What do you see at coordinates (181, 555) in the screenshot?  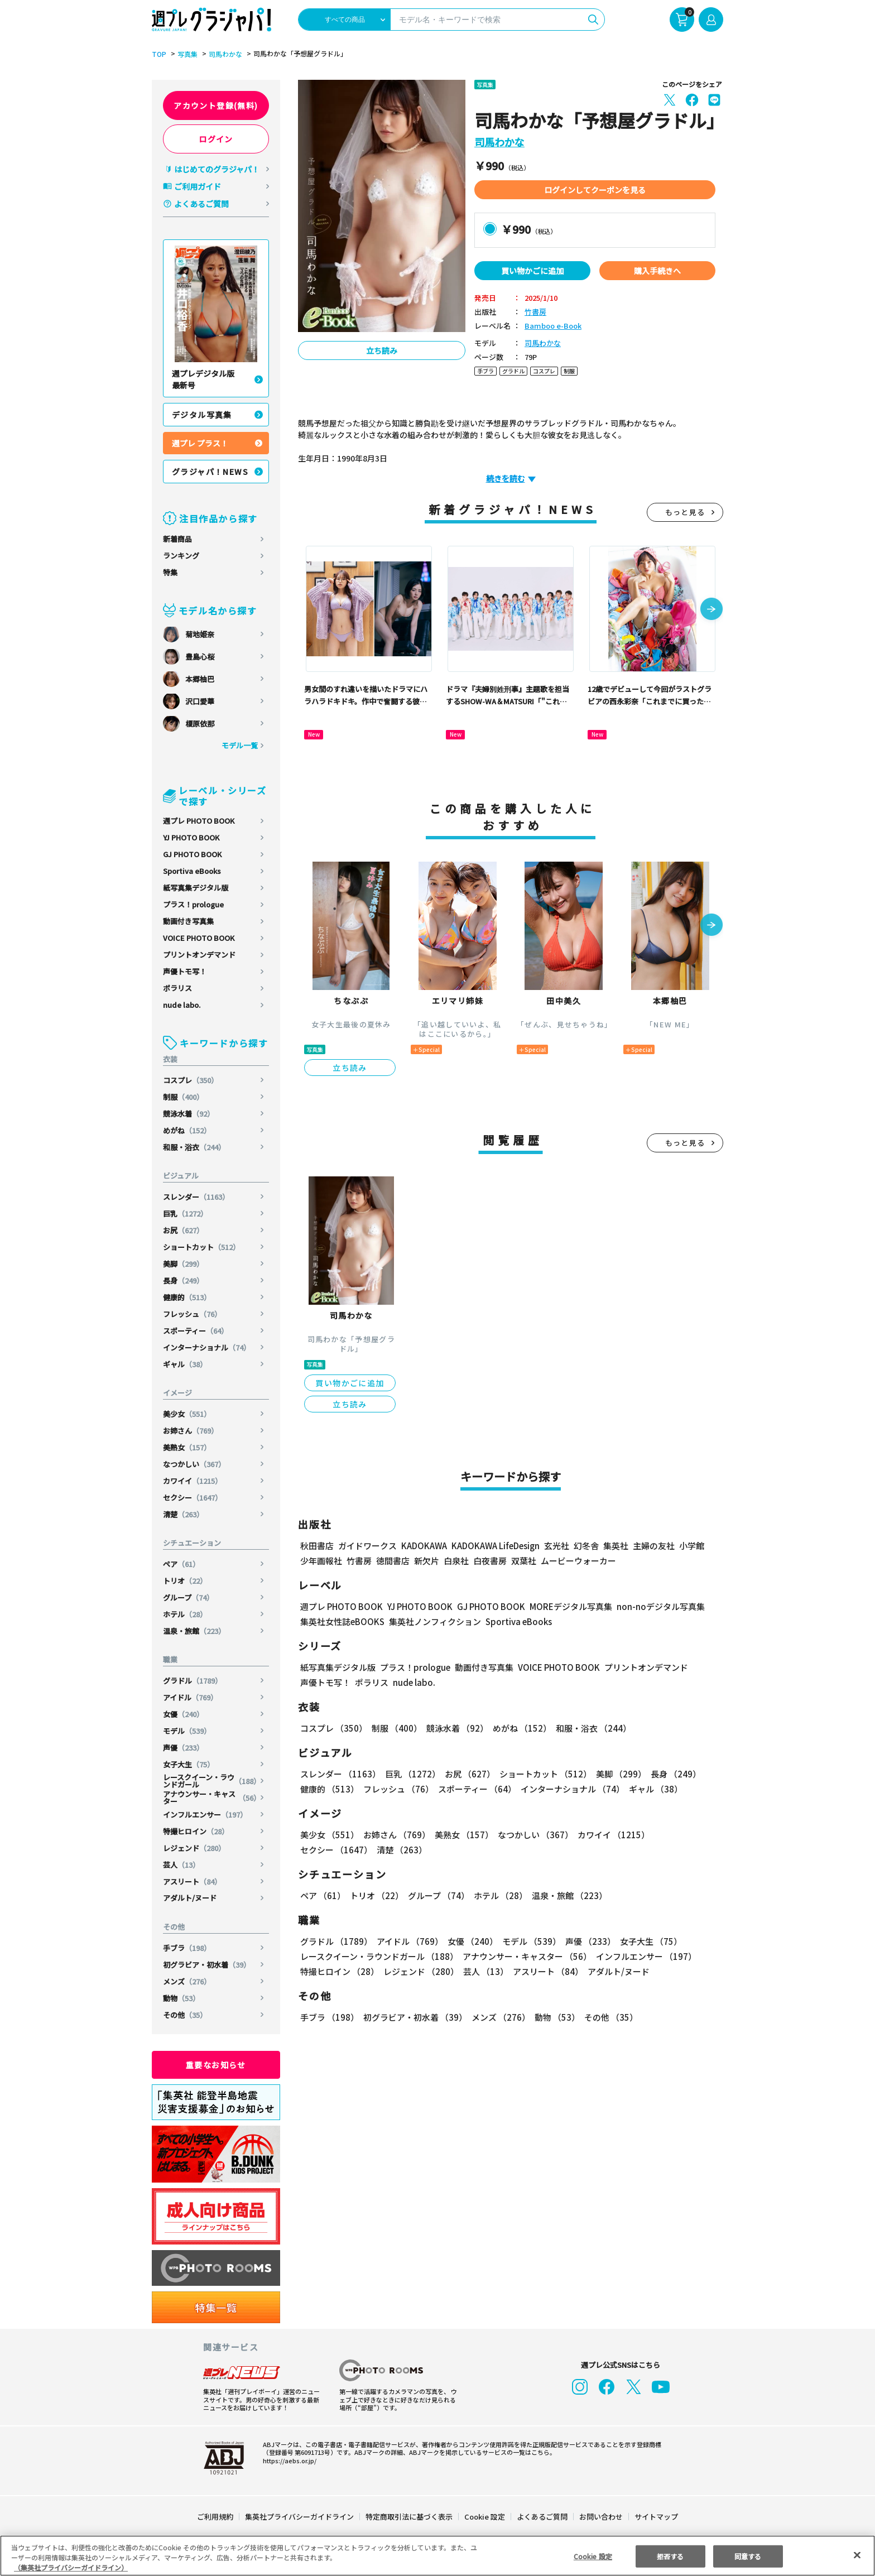 I see `ランキング` at bounding box center [181, 555].